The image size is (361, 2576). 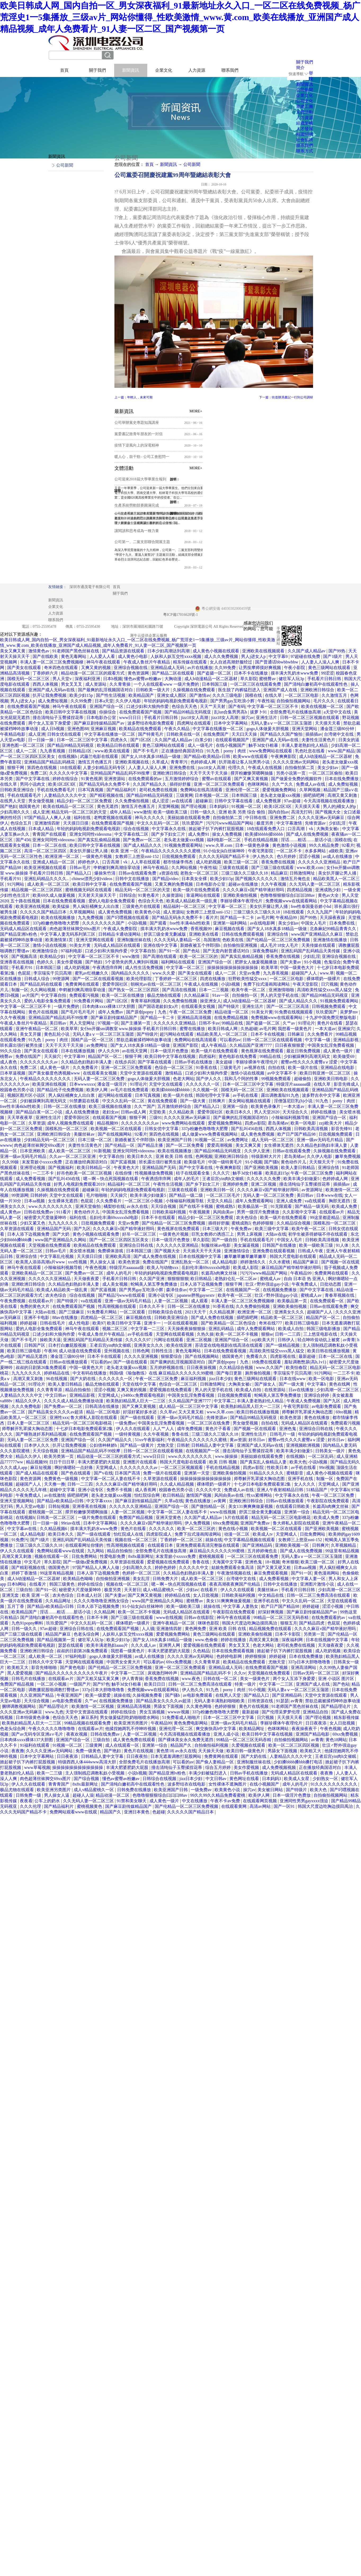 What do you see at coordinates (50, 1351) in the screenshot?
I see `午夜88` at bounding box center [50, 1351].